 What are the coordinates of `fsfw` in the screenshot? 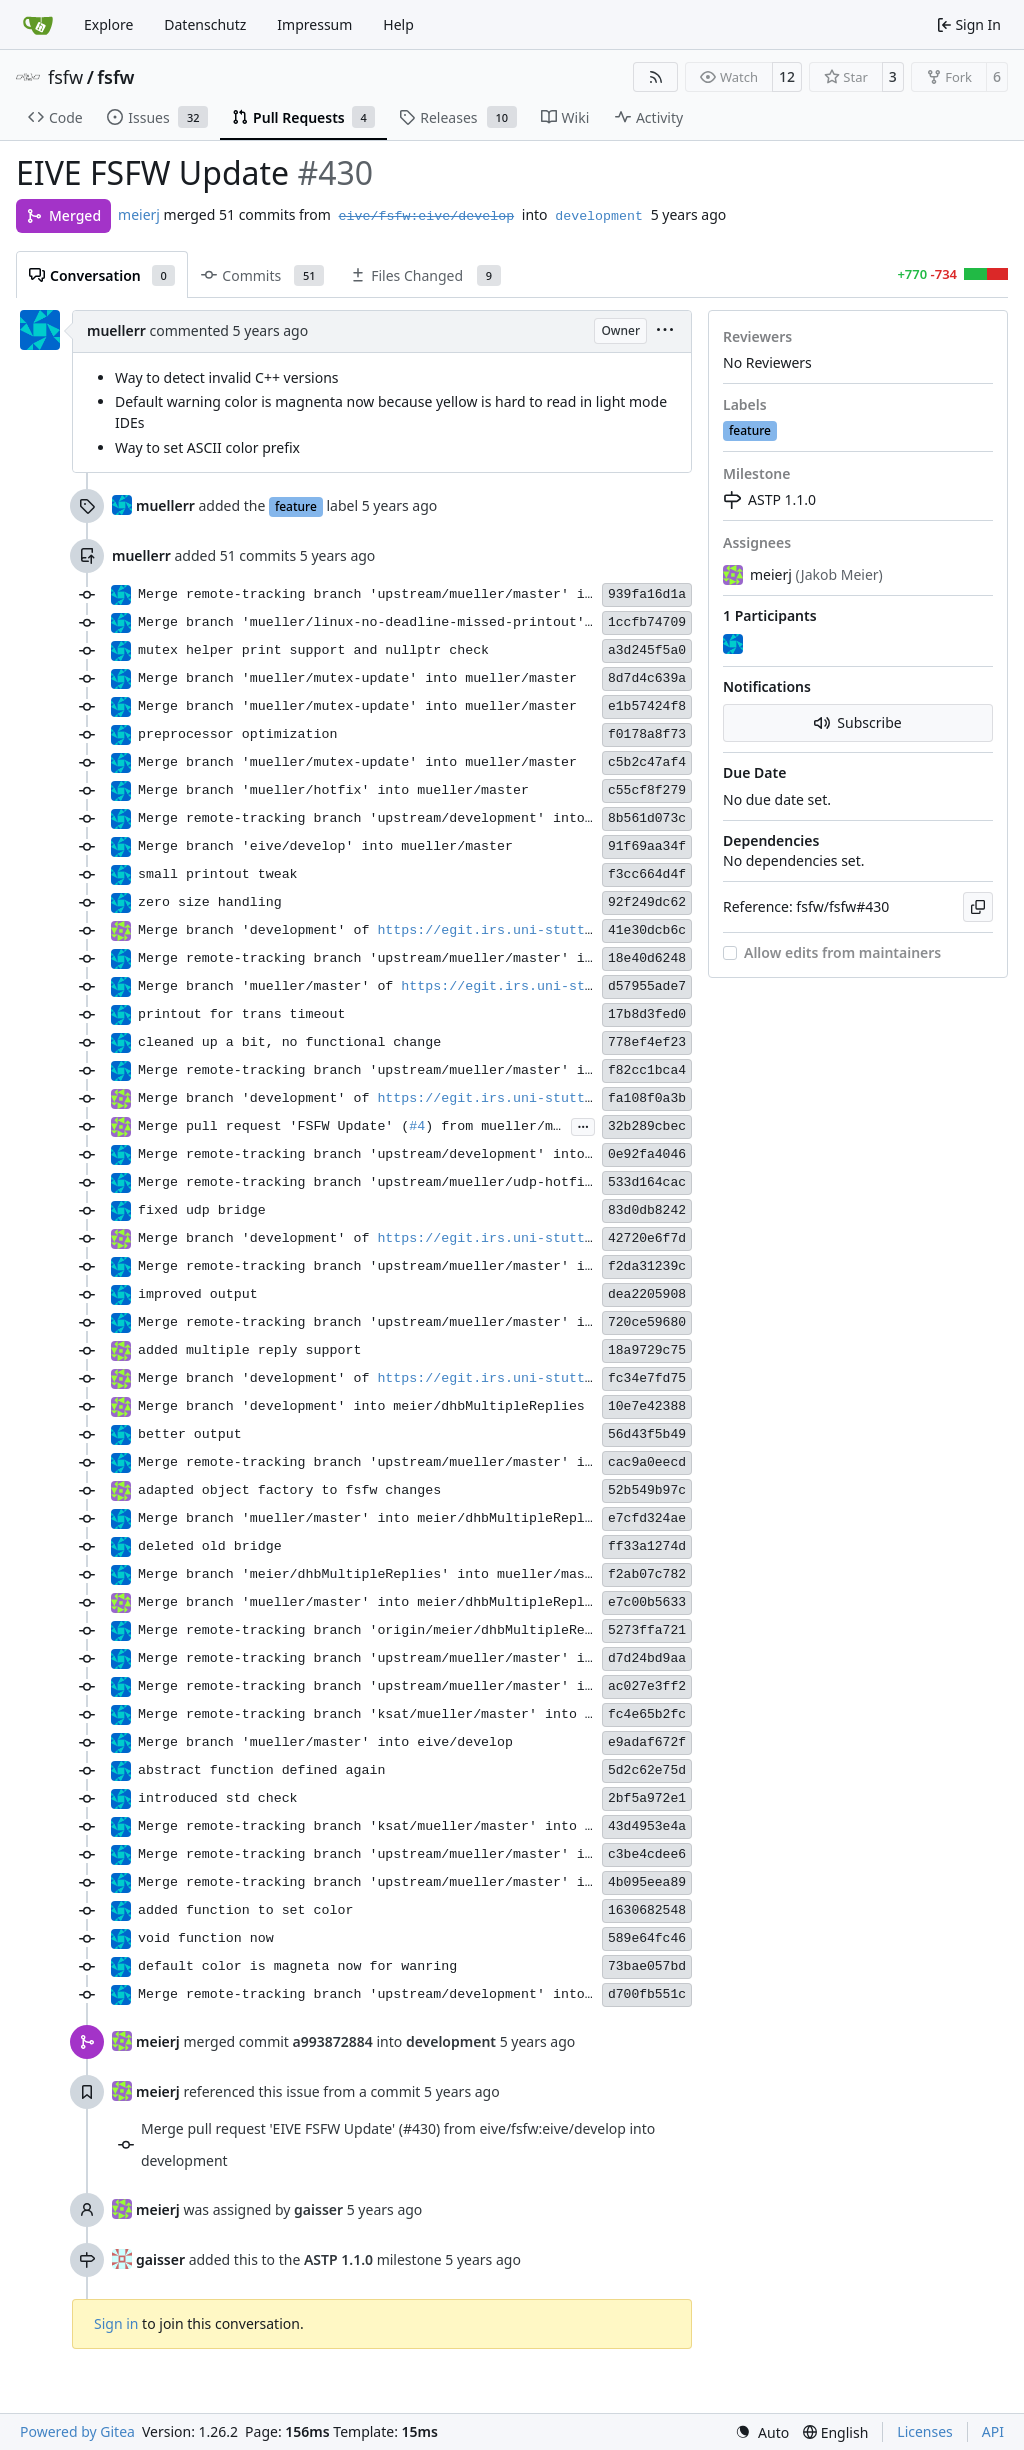 It's located at (65, 77).